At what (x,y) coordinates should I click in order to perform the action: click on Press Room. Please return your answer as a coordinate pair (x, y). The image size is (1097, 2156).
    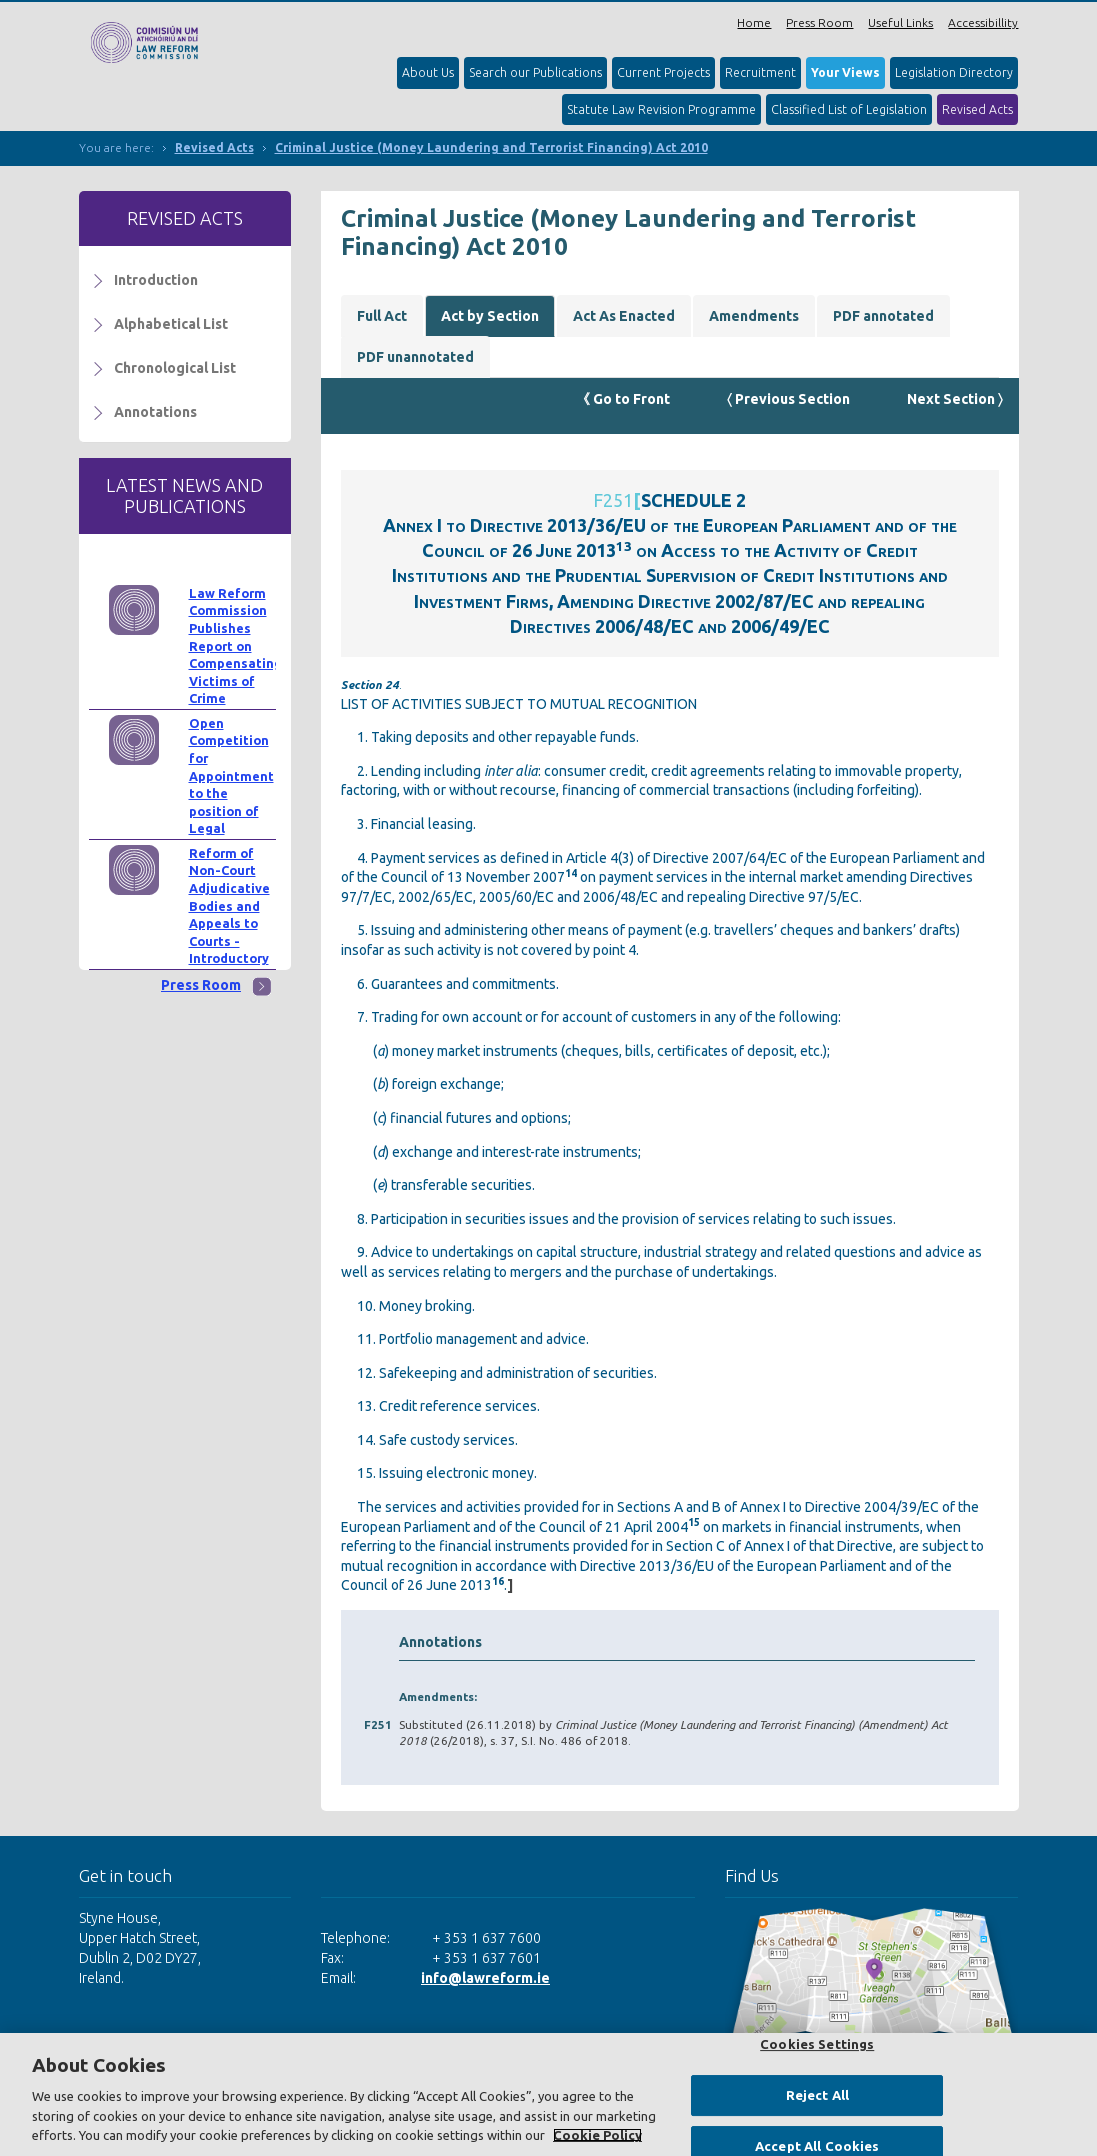
    Looking at the image, I should click on (819, 22).